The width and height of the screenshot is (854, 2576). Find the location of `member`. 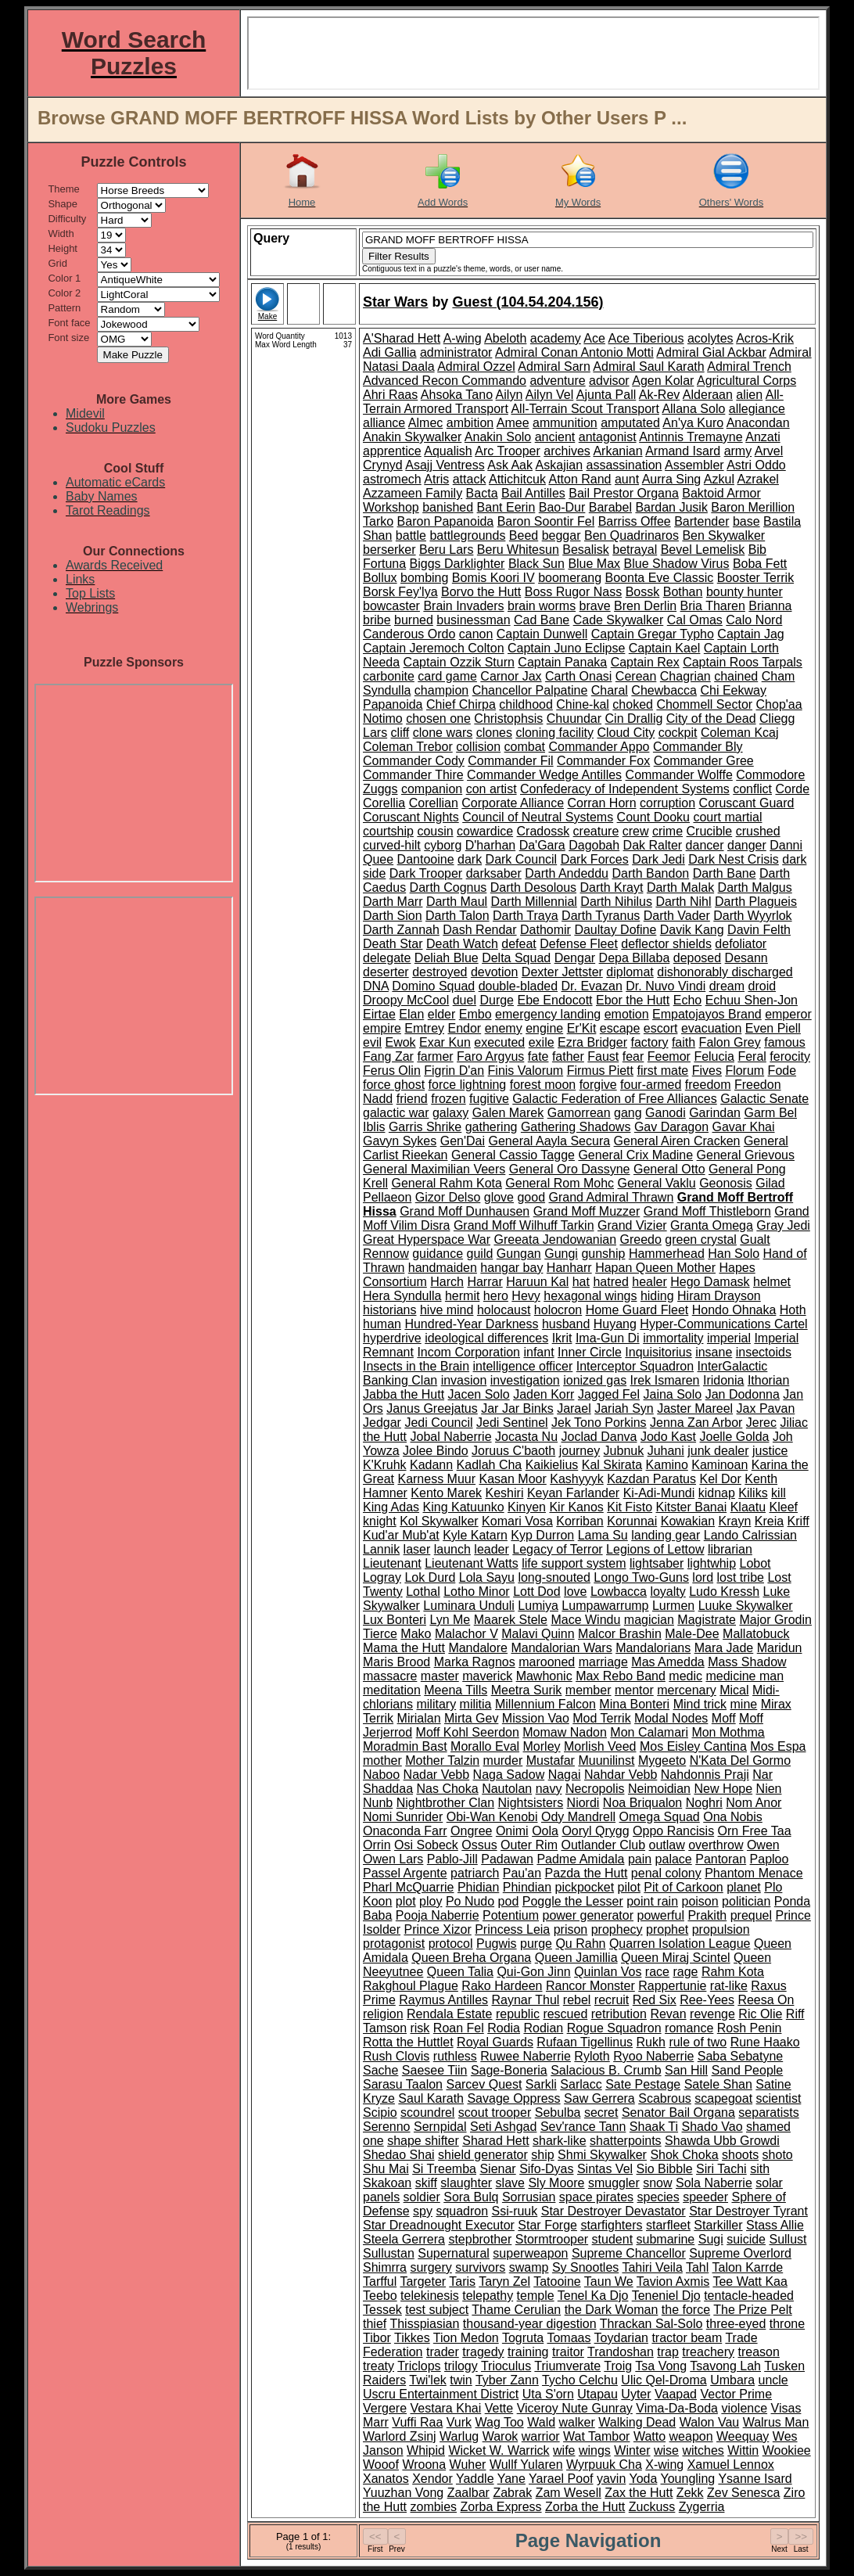

member is located at coordinates (588, 1690).